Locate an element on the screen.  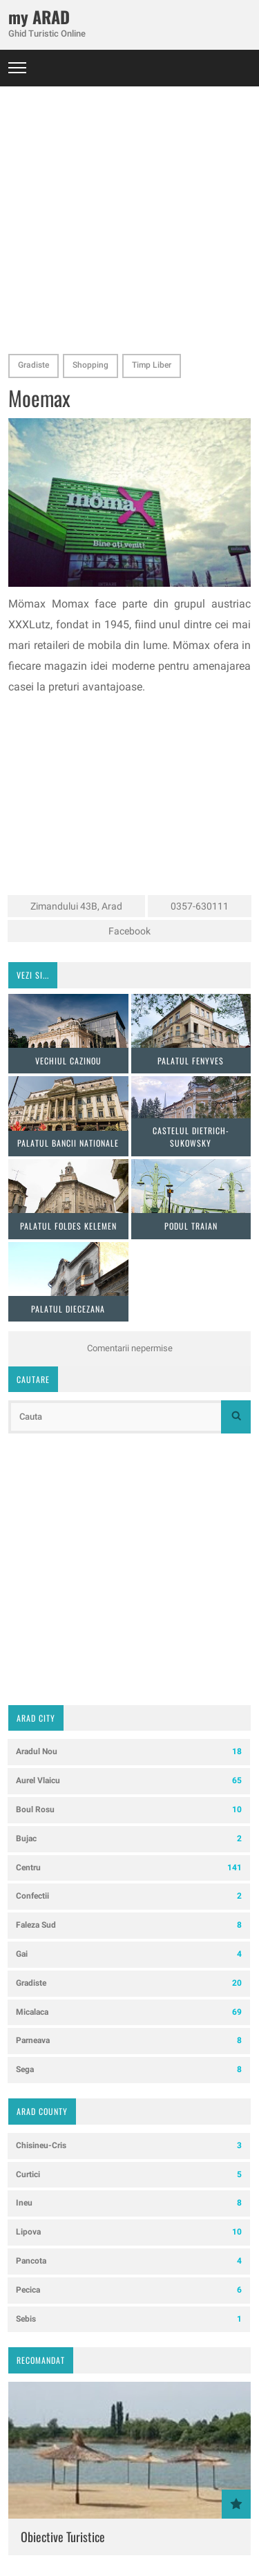
Gai is located at coordinates (129, 1954).